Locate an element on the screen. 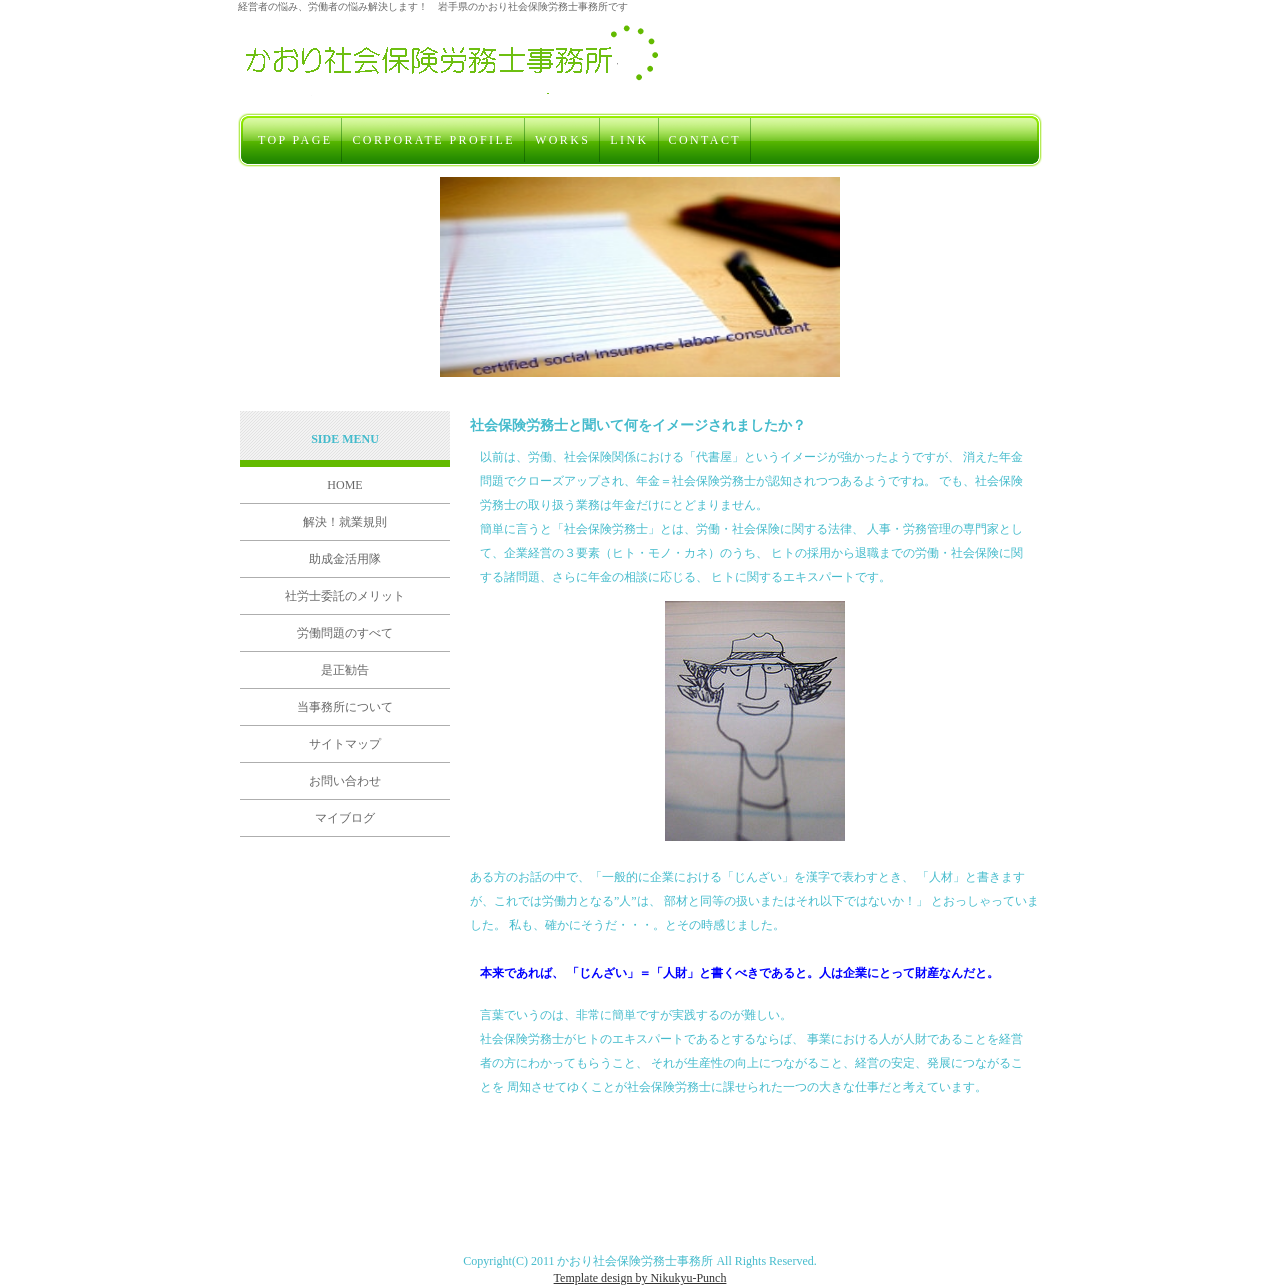 The image size is (1280, 1287). マイブログ is located at coordinates (345, 818).